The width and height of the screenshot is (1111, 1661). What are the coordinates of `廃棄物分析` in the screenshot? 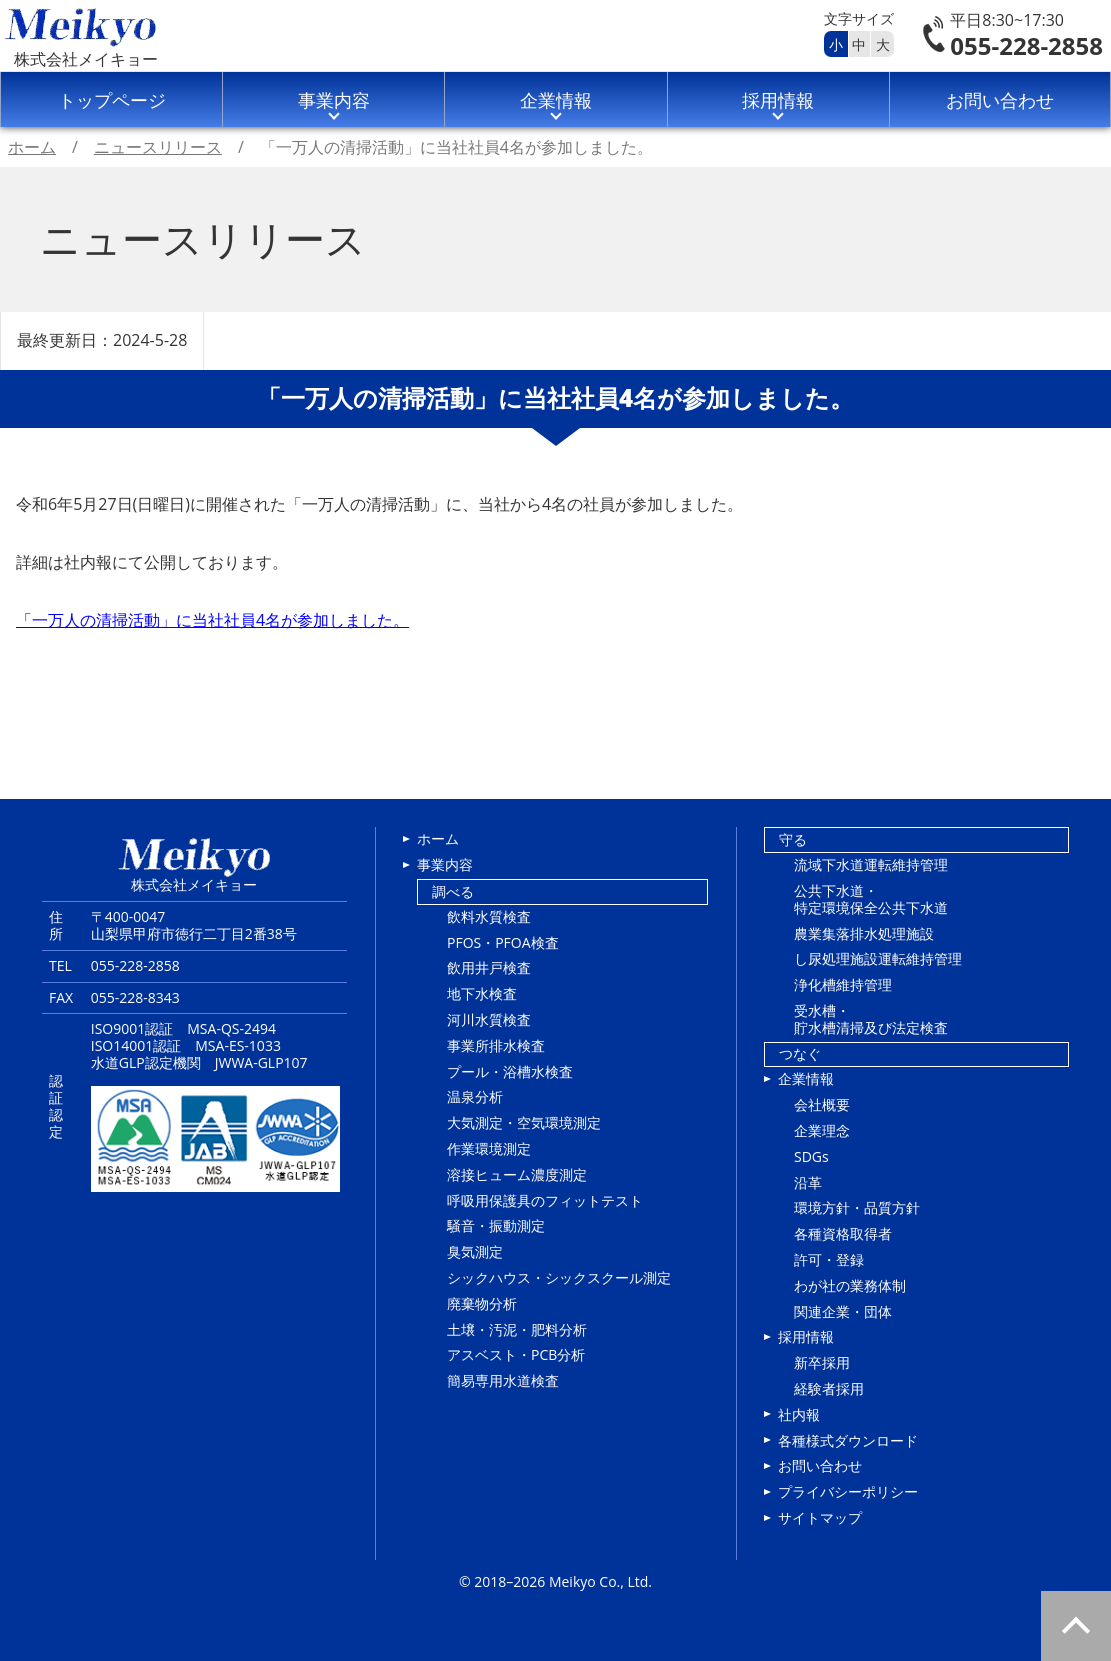 It's located at (482, 1303).